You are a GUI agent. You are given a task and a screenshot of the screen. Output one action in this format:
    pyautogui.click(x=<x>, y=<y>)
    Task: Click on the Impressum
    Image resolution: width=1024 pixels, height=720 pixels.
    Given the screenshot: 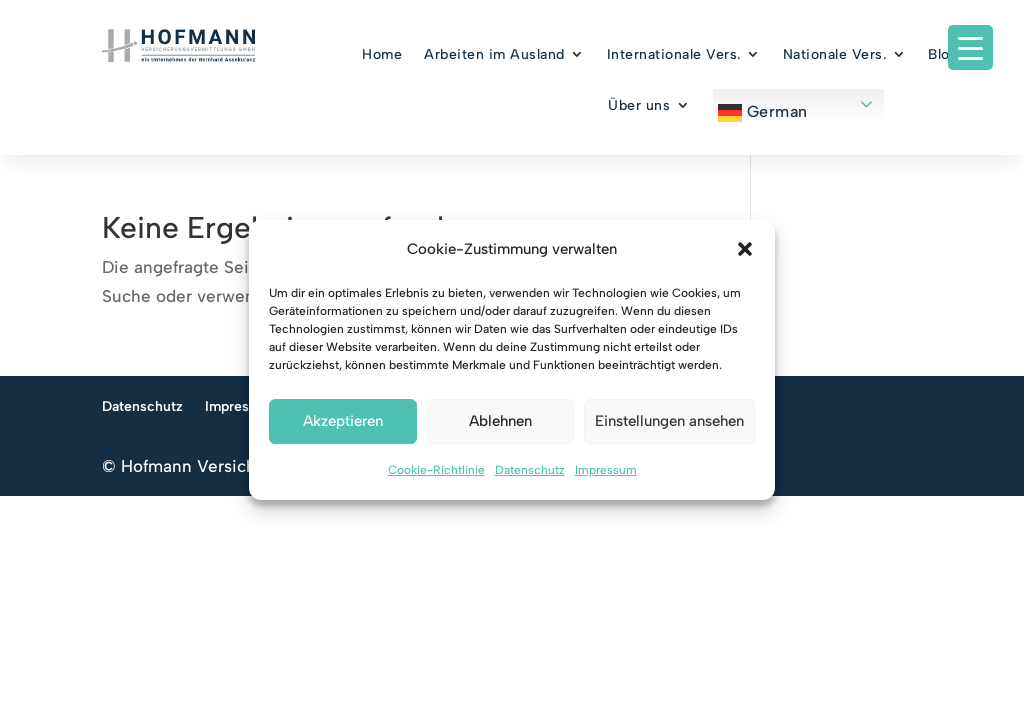 What is the action you would take?
    pyautogui.click(x=606, y=470)
    